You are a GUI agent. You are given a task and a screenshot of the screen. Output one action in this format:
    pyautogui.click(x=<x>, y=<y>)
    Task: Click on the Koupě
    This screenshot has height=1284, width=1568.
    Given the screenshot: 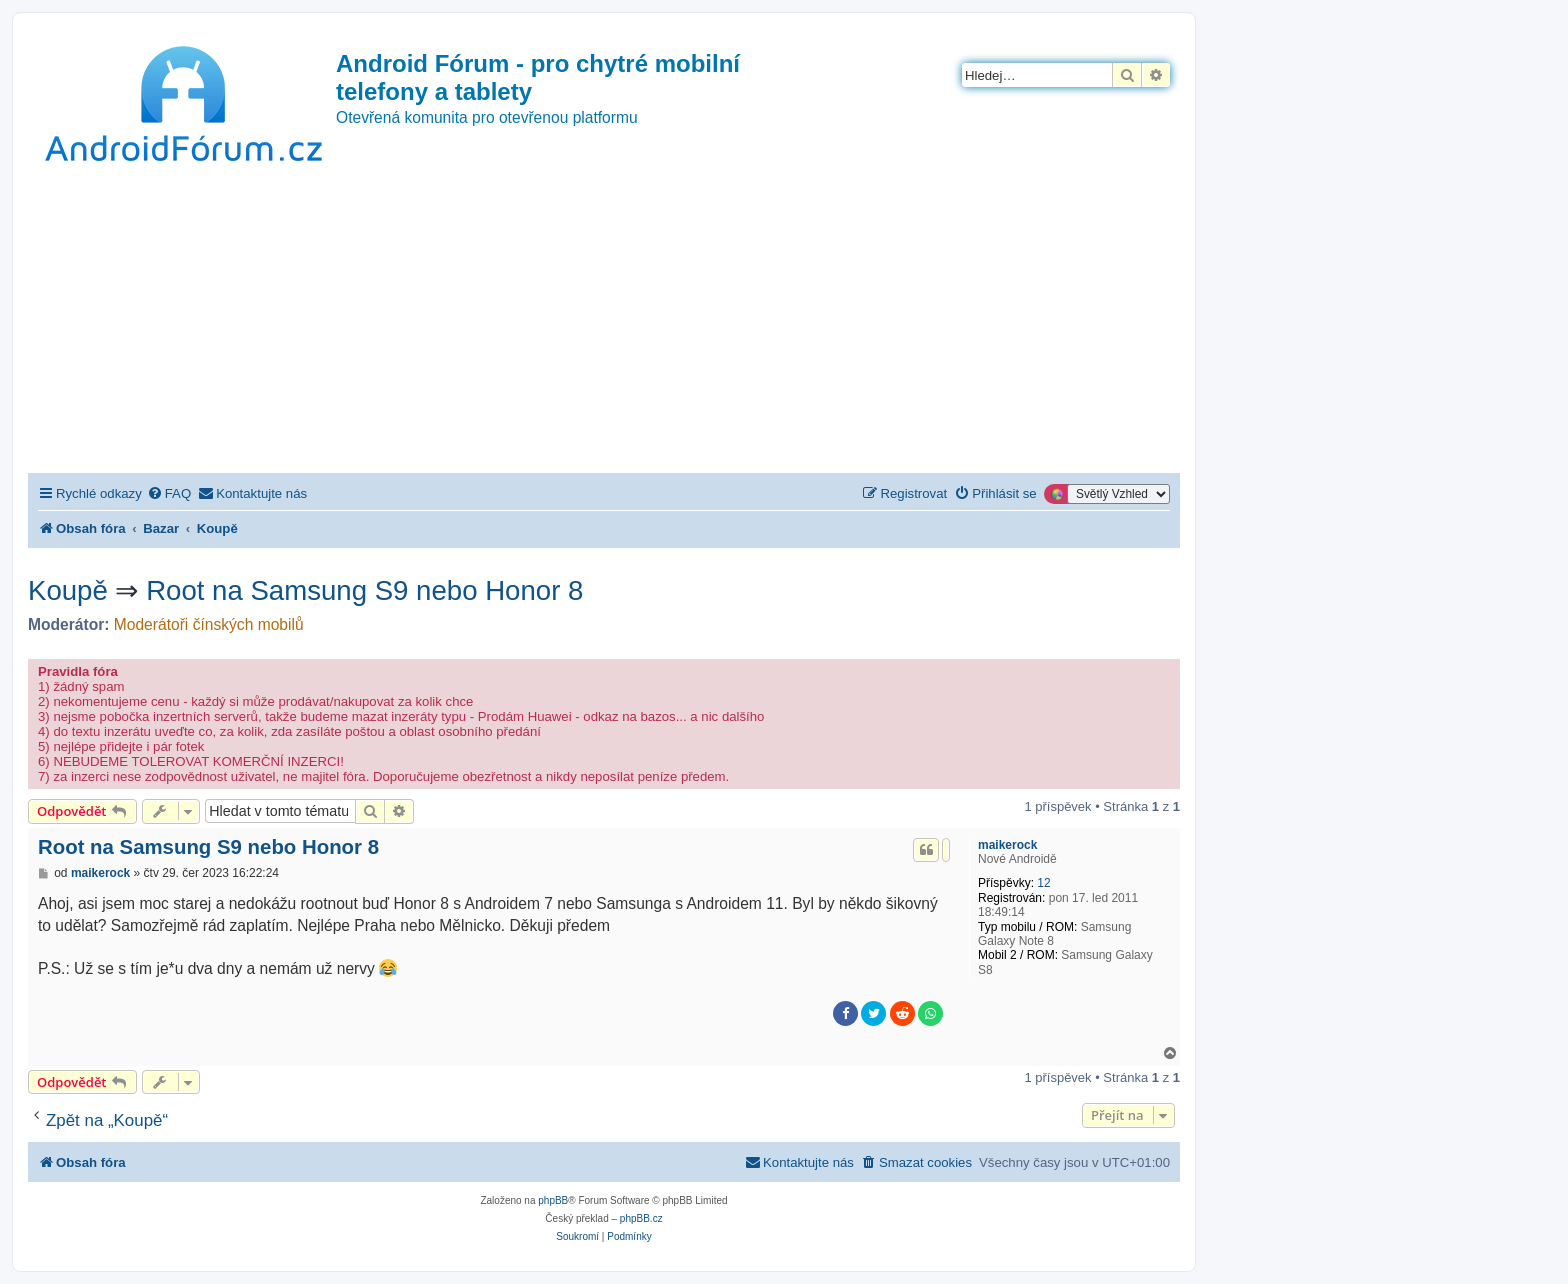 What is the action you would take?
    pyautogui.click(x=68, y=590)
    